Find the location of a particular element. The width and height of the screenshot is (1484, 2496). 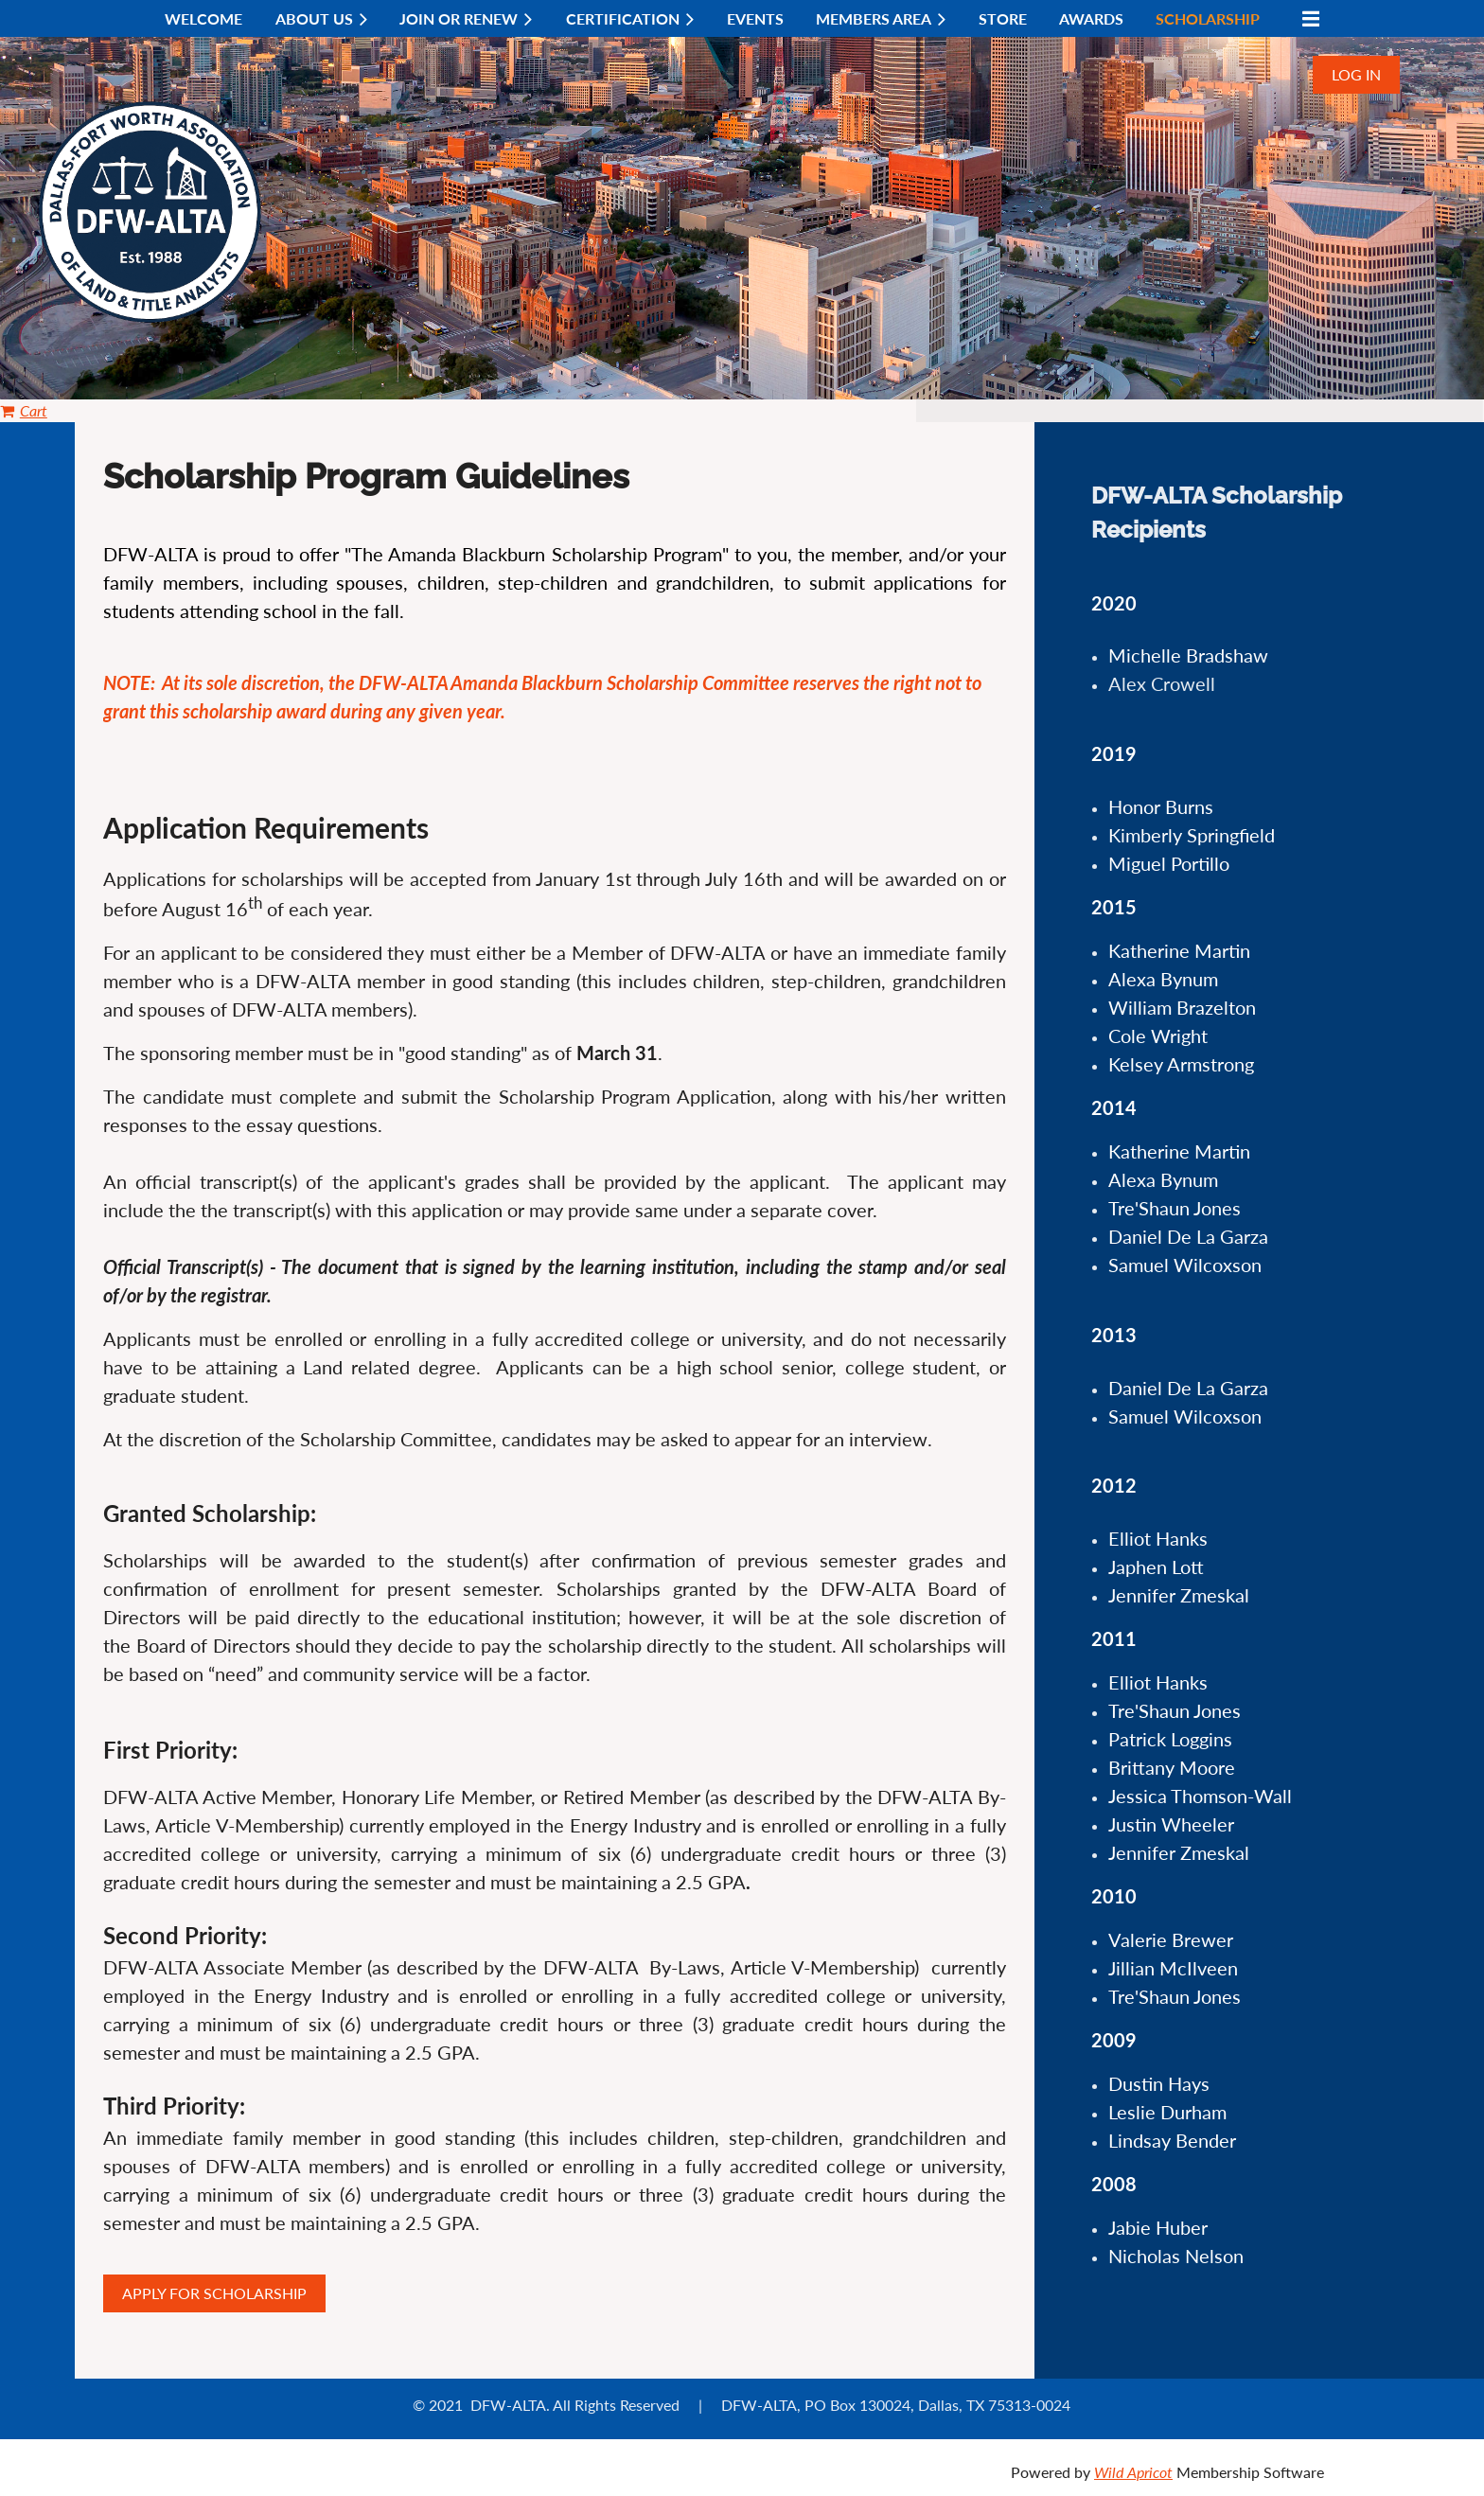

Wild Apricot is located at coordinates (1133, 2472).